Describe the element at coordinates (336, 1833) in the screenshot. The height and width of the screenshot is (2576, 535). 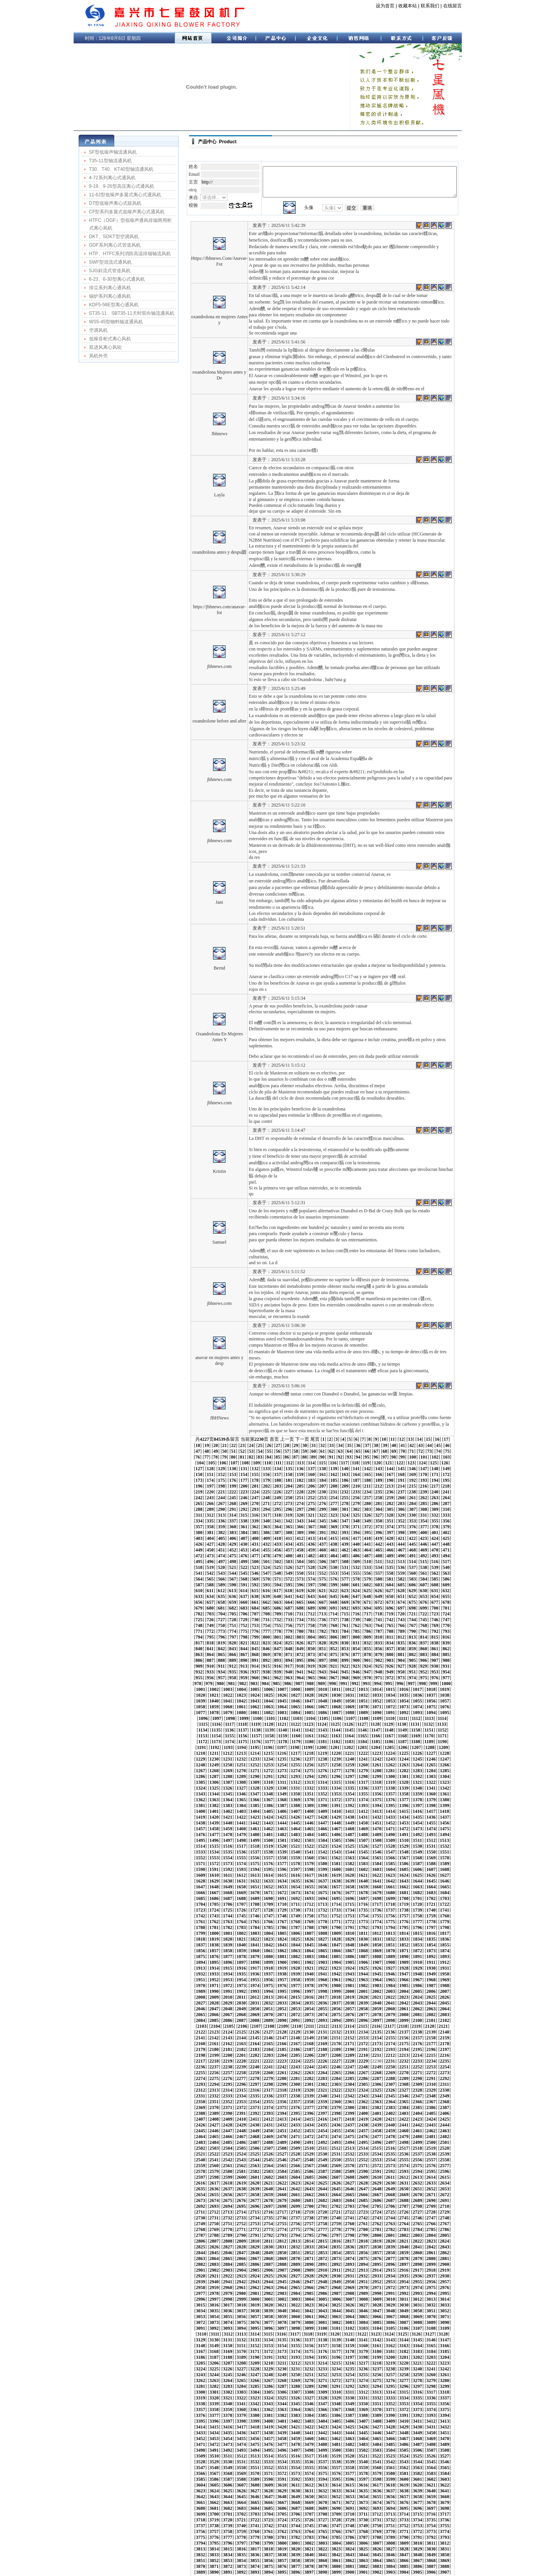
I see `1694` at that location.